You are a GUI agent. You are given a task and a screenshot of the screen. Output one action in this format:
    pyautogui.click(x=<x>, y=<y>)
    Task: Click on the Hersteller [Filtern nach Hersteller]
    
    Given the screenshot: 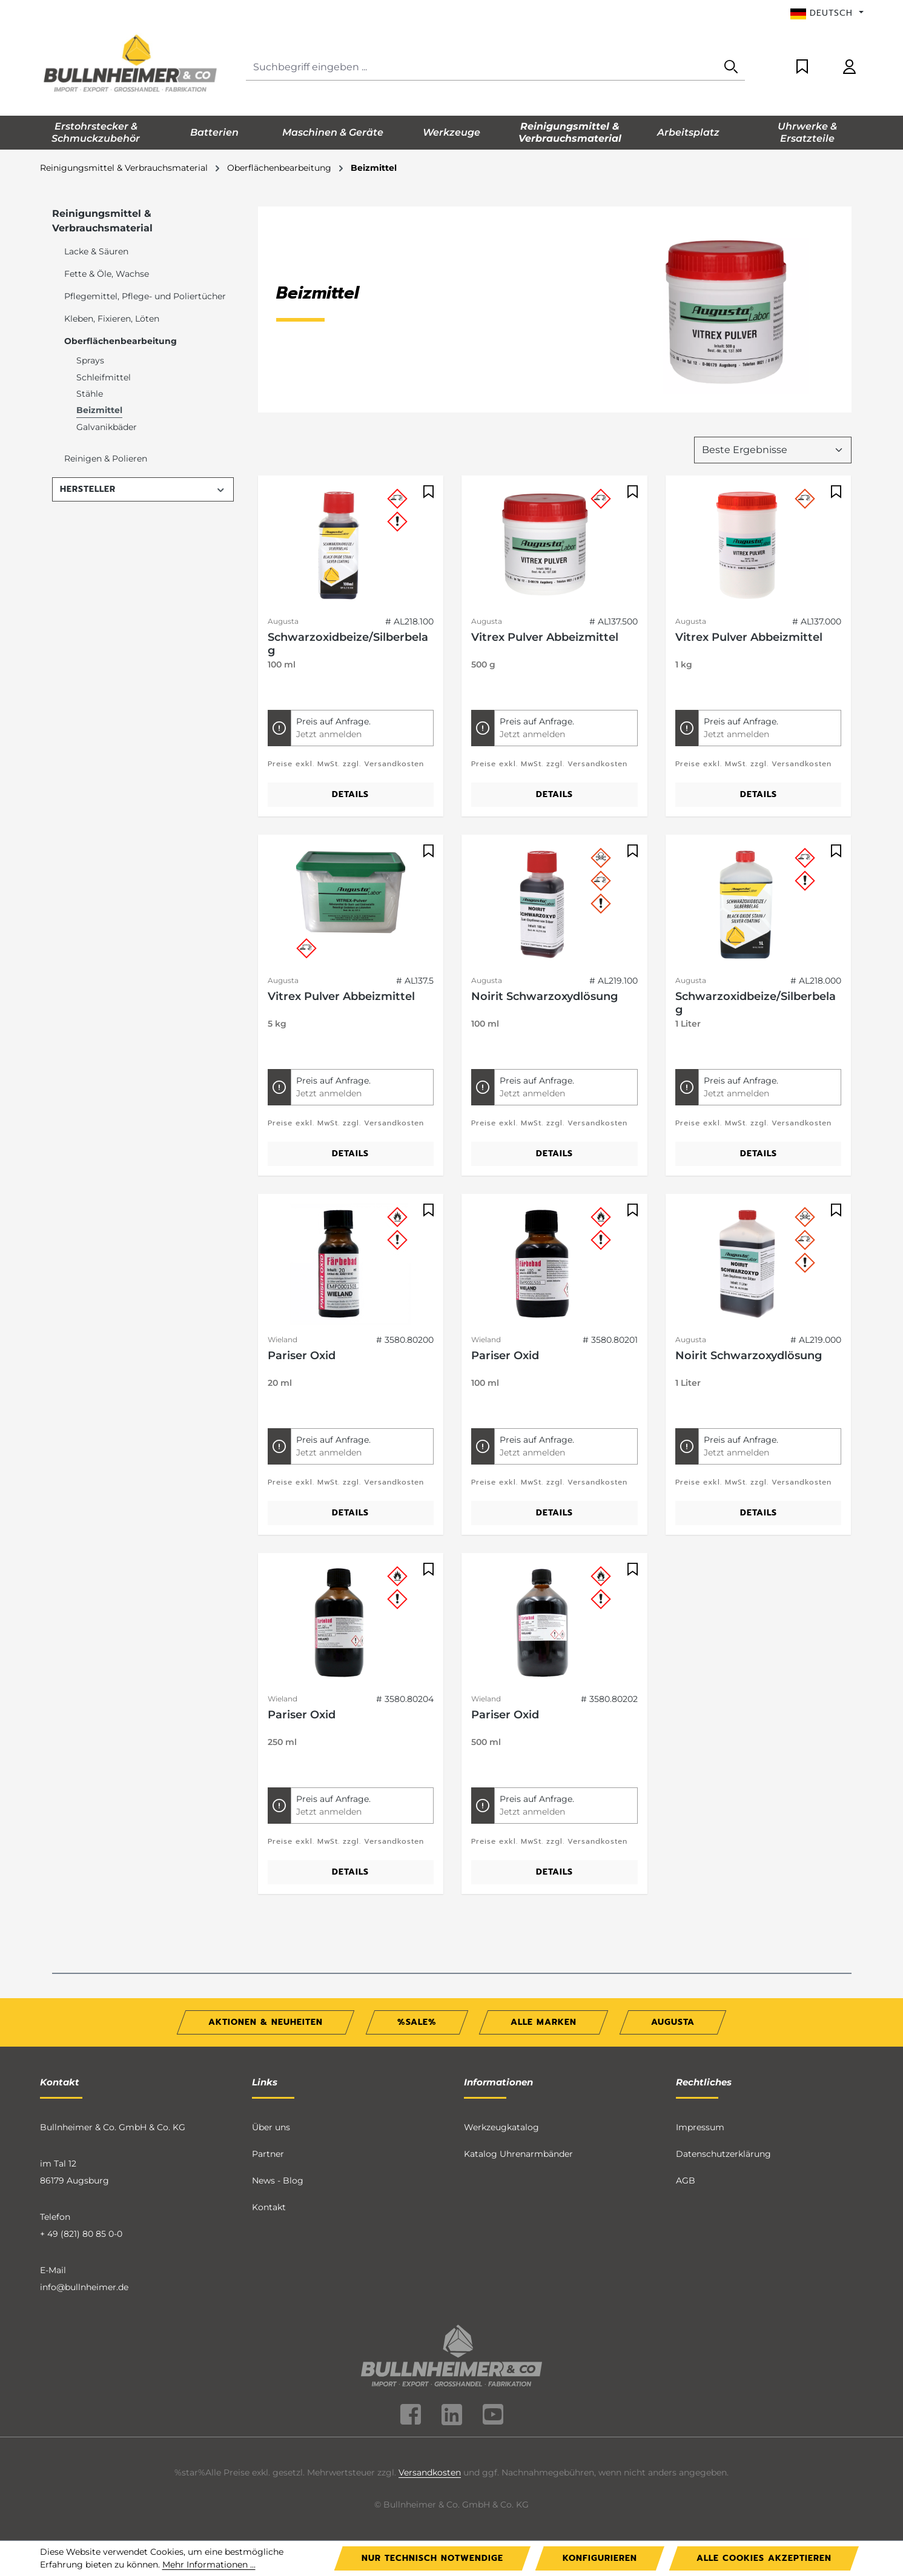 What is the action you would take?
    pyautogui.click(x=143, y=489)
    